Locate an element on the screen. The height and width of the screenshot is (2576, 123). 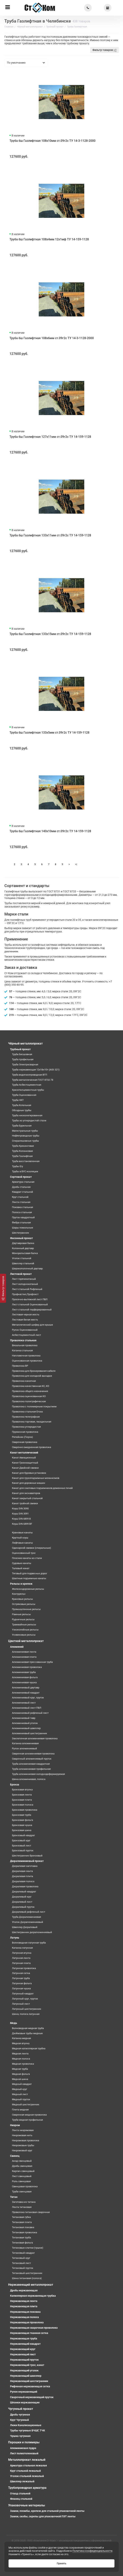
Нихромовые трубы is located at coordinates (23, 2145).